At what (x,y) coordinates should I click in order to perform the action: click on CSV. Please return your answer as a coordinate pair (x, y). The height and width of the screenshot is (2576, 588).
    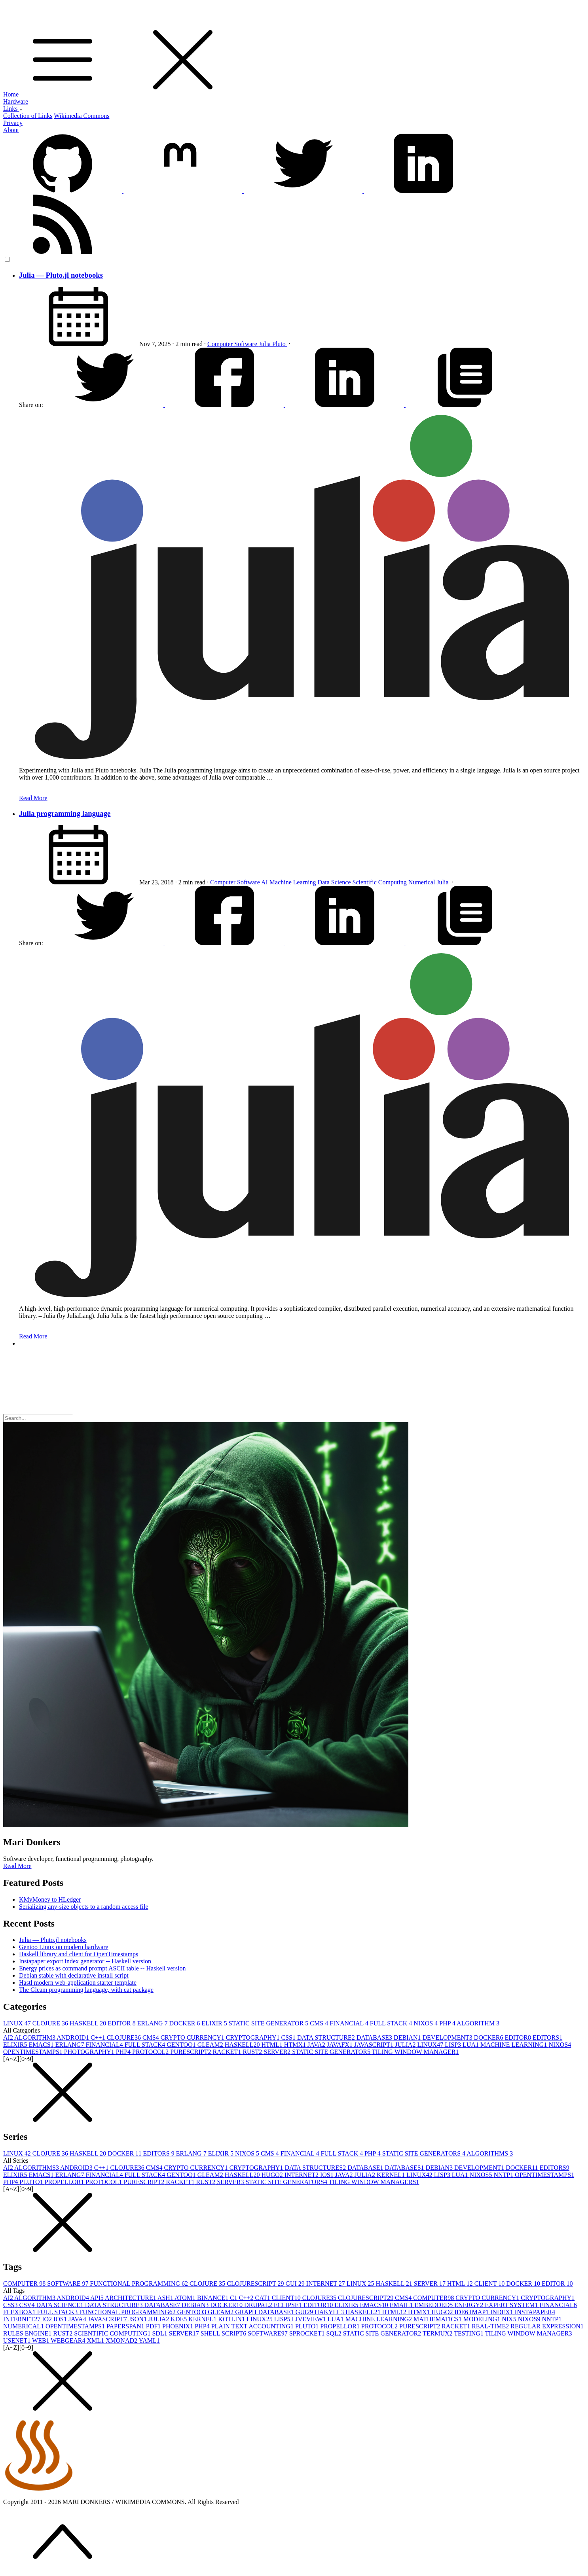
    Looking at the image, I should click on (27, 2305).